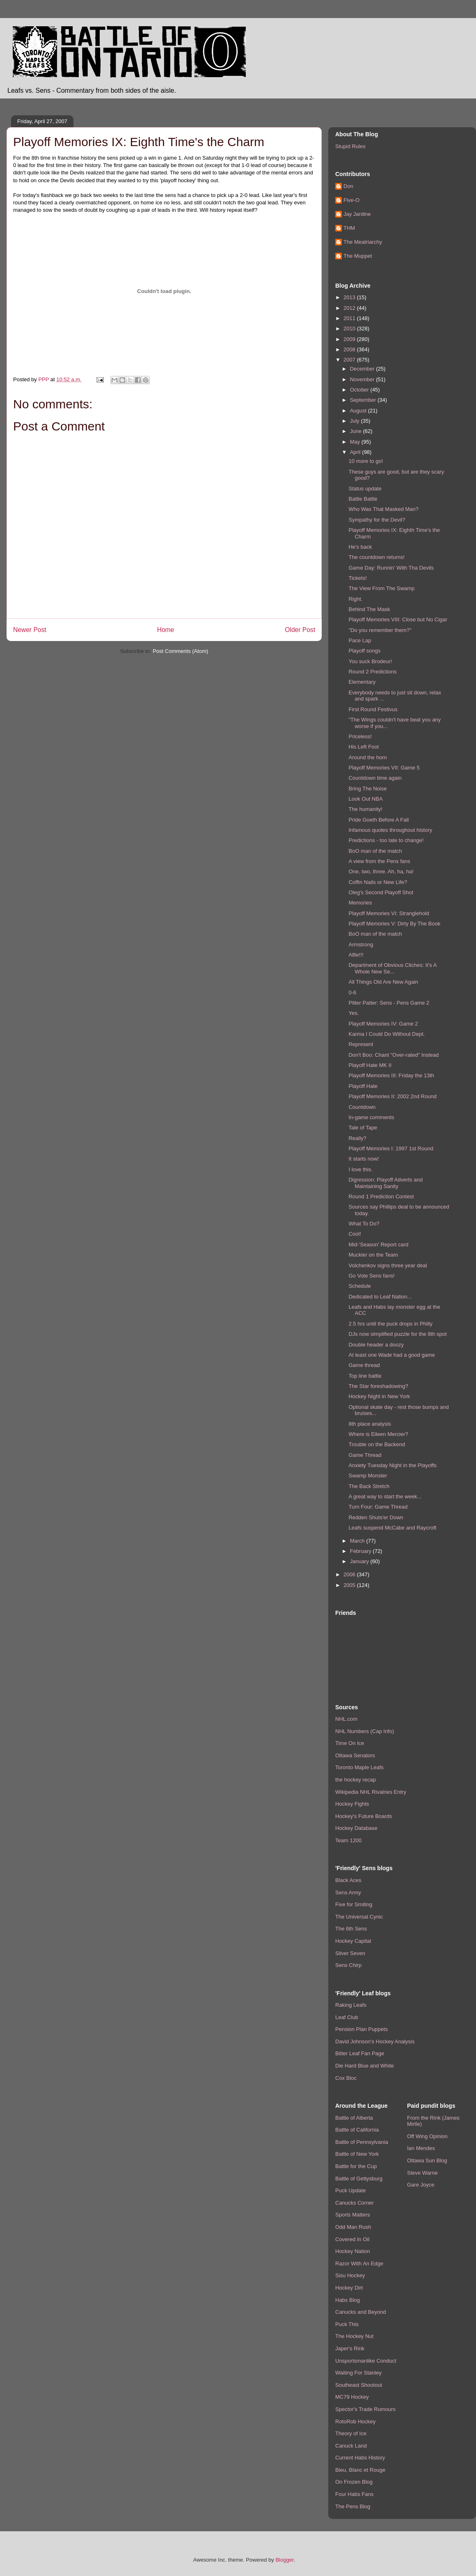 This screenshot has width=476, height=2576. Describe the element at coordinates (350, 318) in the screenshot. I see `2011` at that location.